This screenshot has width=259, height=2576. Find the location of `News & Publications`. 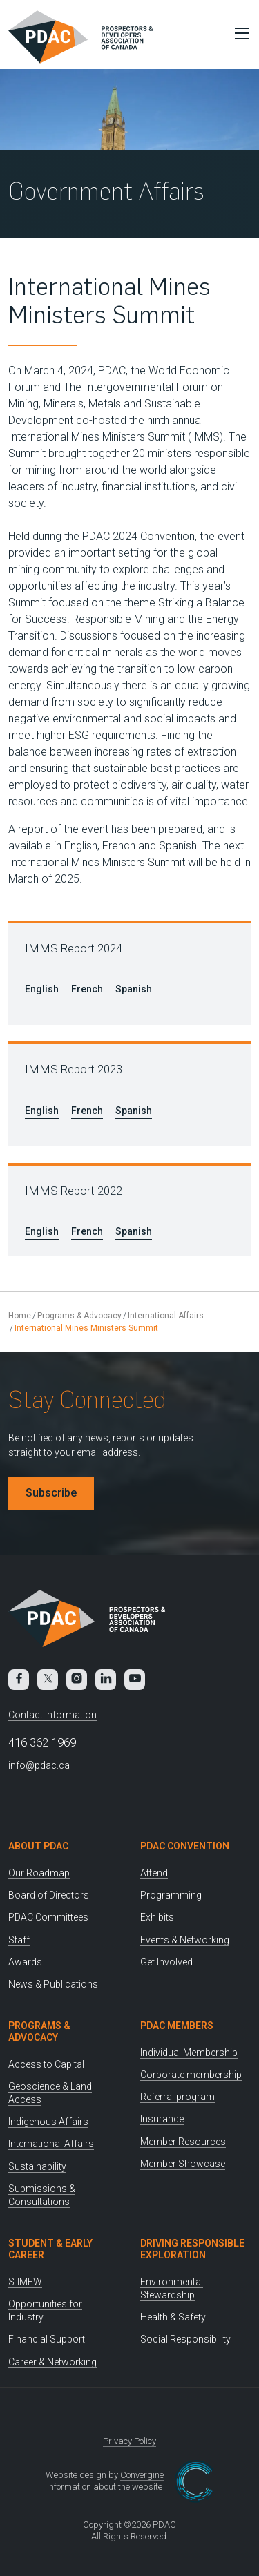

News & Publications is located at coordinates (53, 1984).